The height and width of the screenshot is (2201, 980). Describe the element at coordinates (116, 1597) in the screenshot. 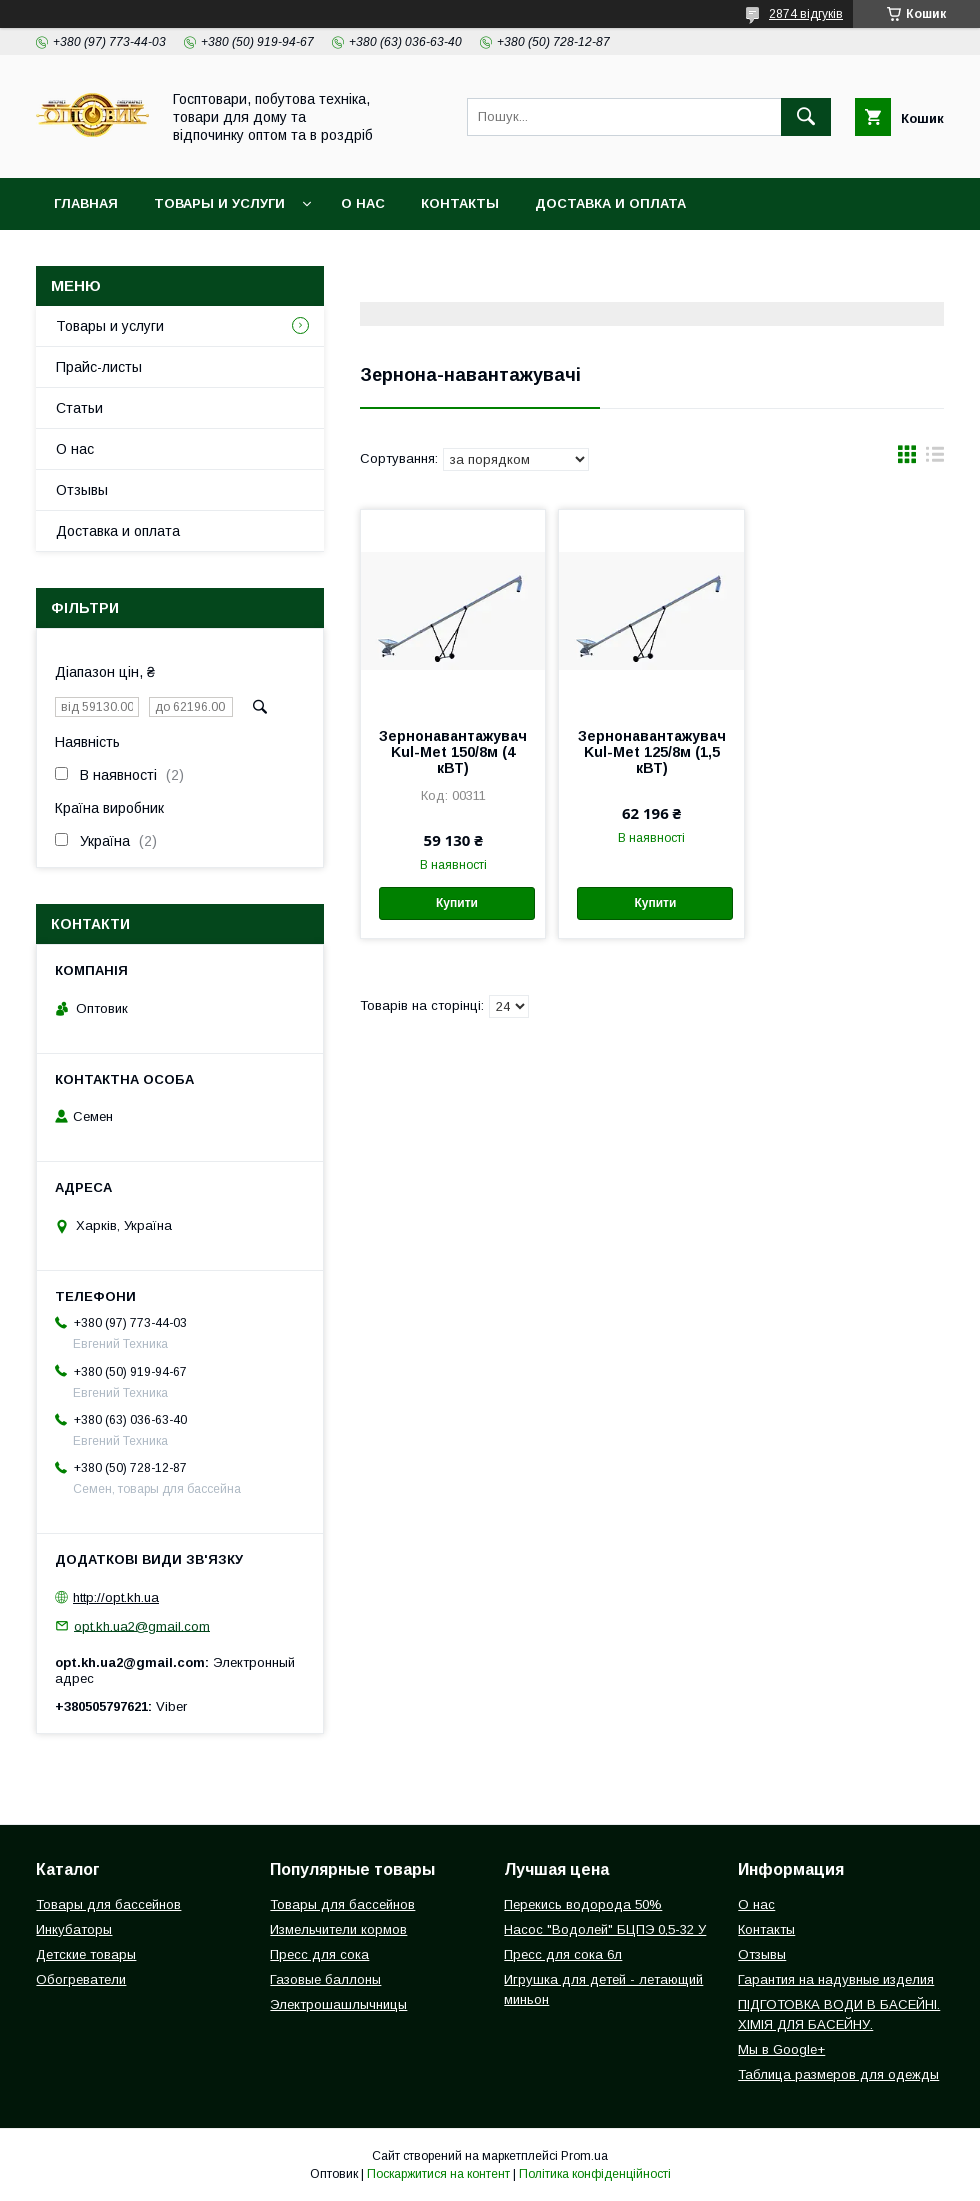

I see `http://opt.kh.ua` at that location.